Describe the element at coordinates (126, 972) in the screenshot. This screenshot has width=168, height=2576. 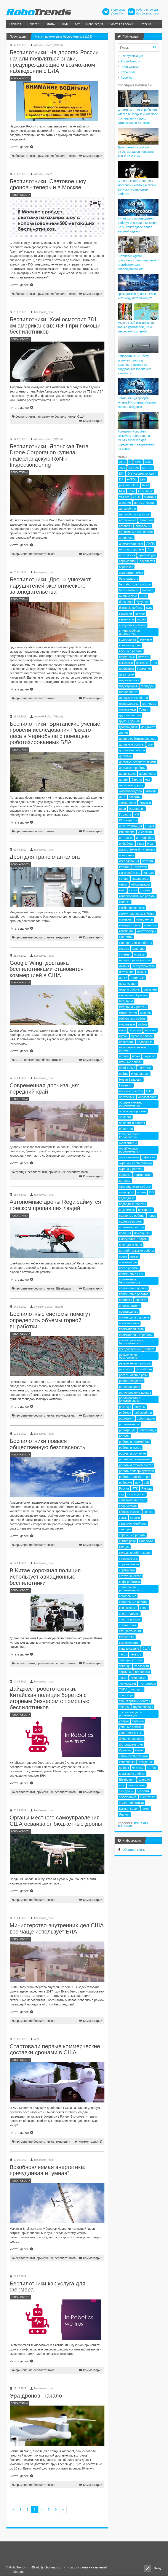
I see `летающие` at that location.